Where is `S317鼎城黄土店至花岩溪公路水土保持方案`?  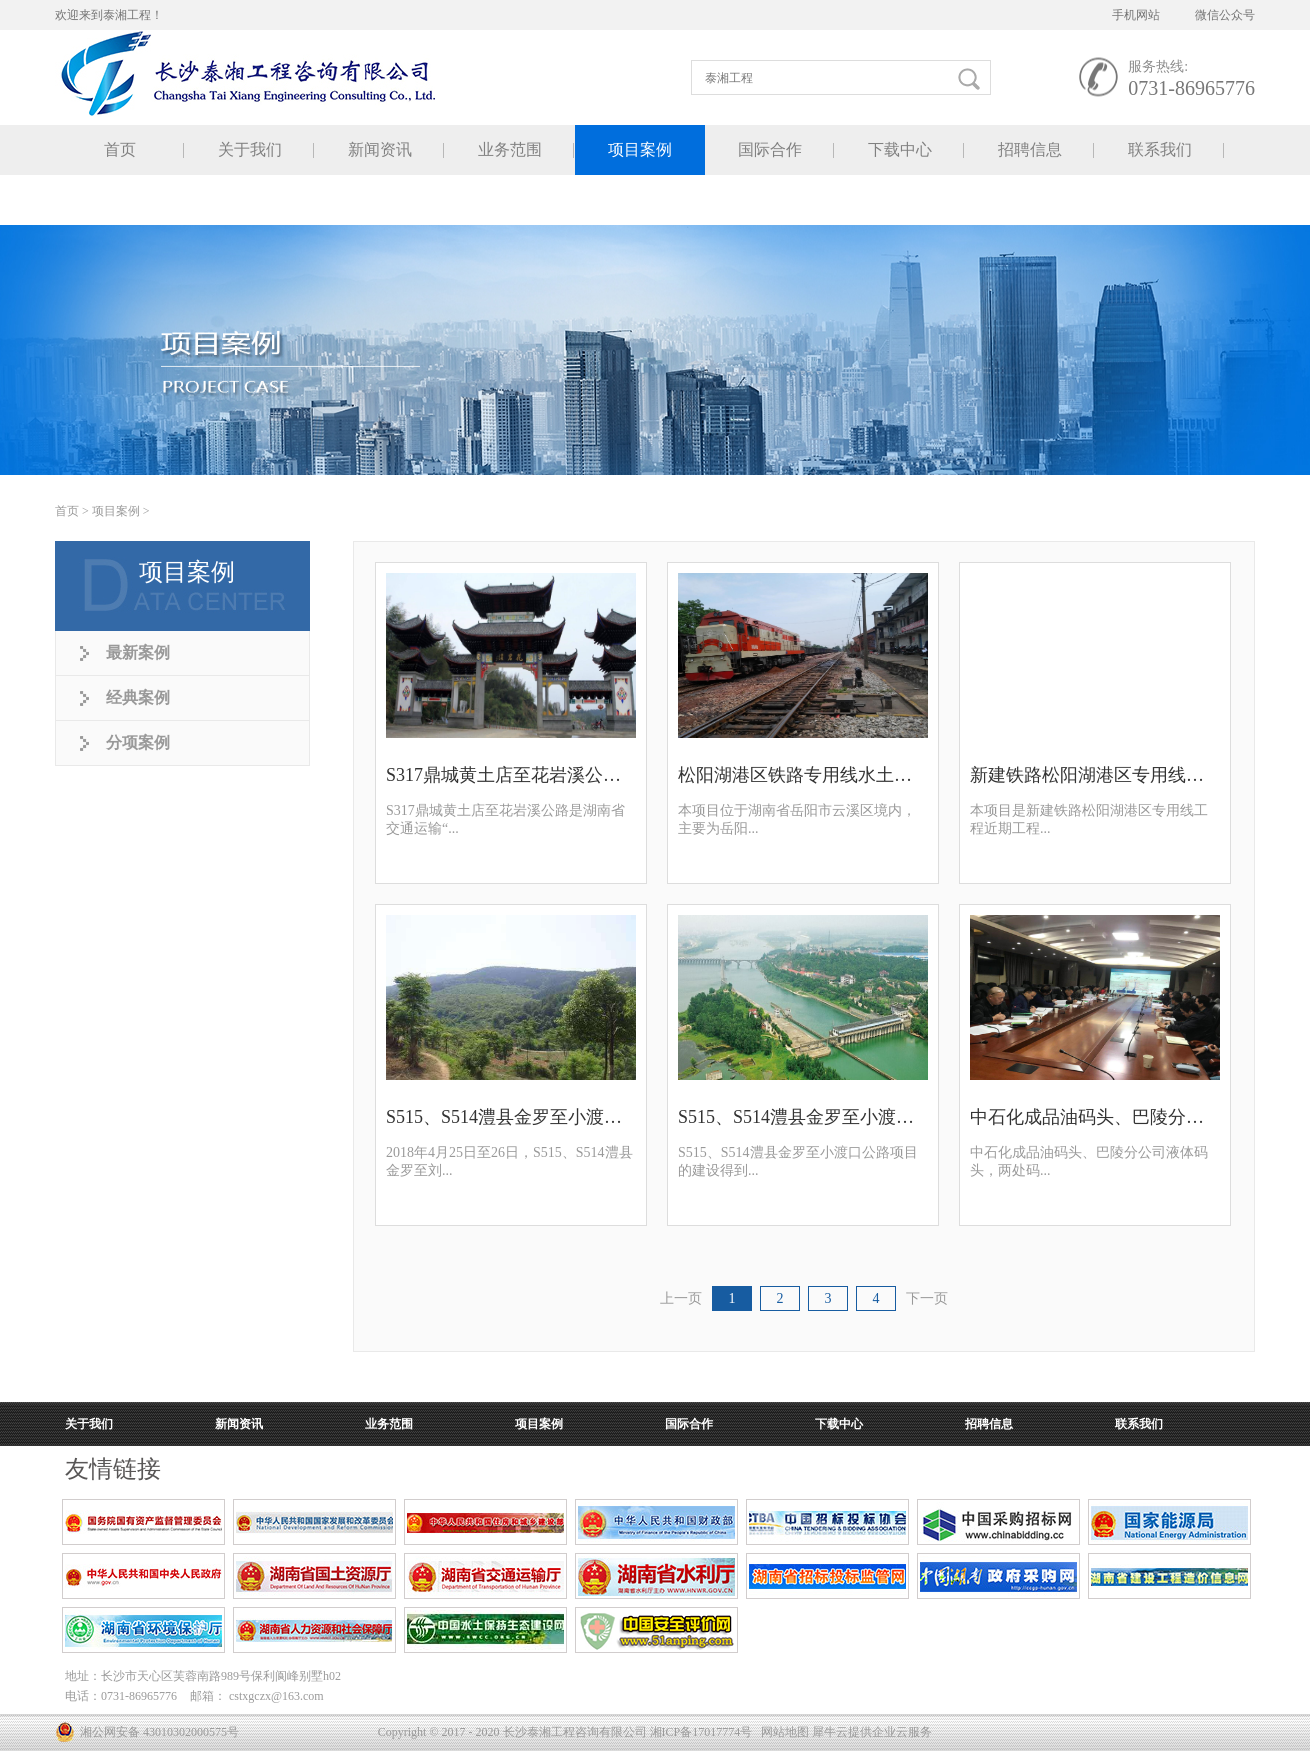 S317鼎城黄土店至花岩溪公路水土保持方案 is located at coordinates (511, 775).